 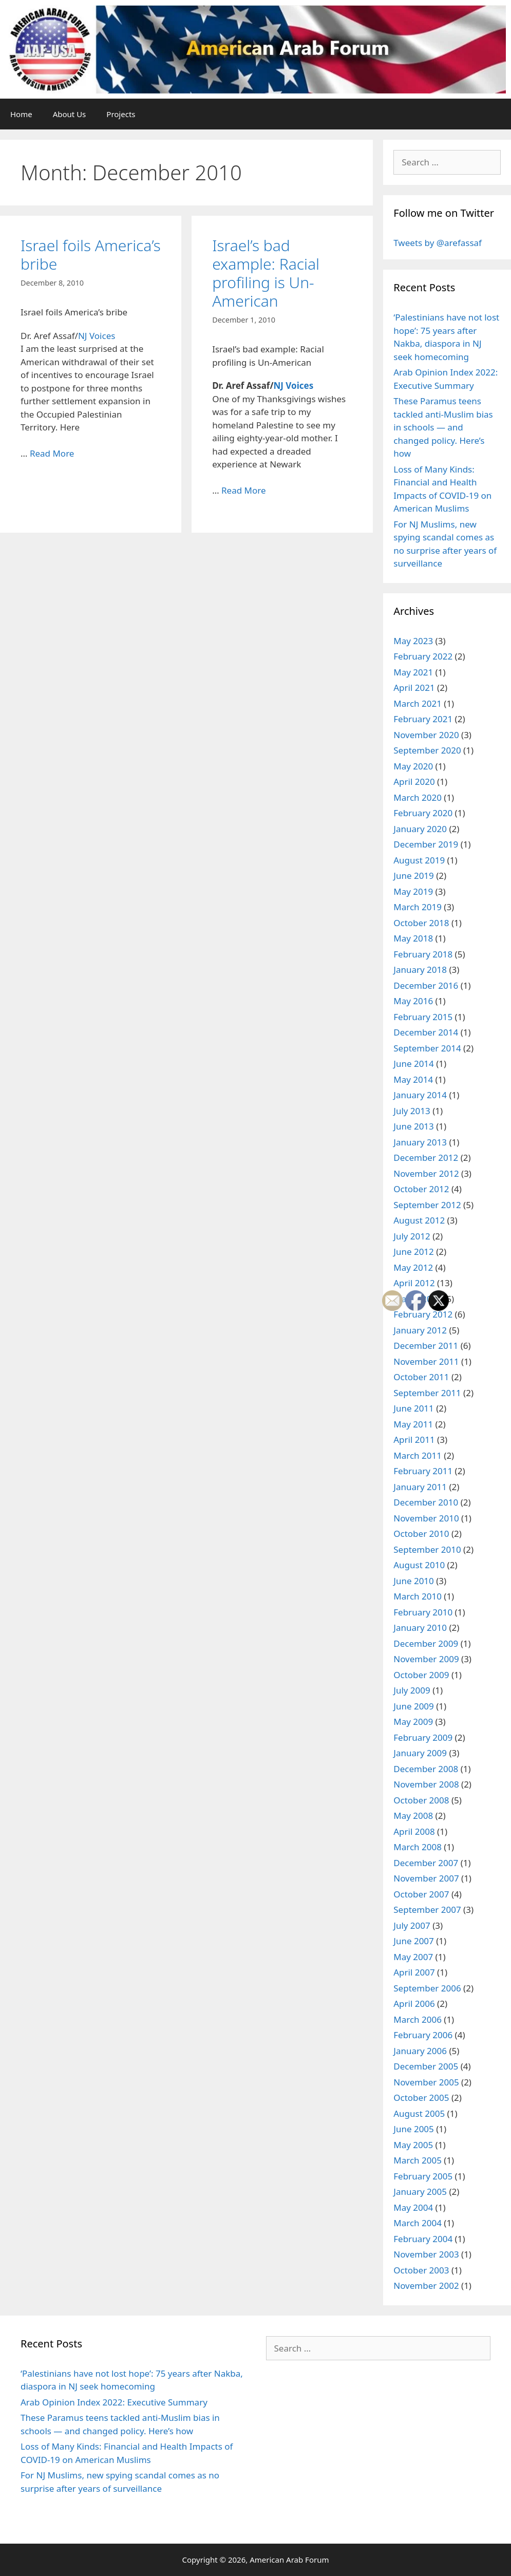 What do you see at coordinates (413, 1957) in the screenshot?
I see `May 2007` at bounding box center [413, 1957].